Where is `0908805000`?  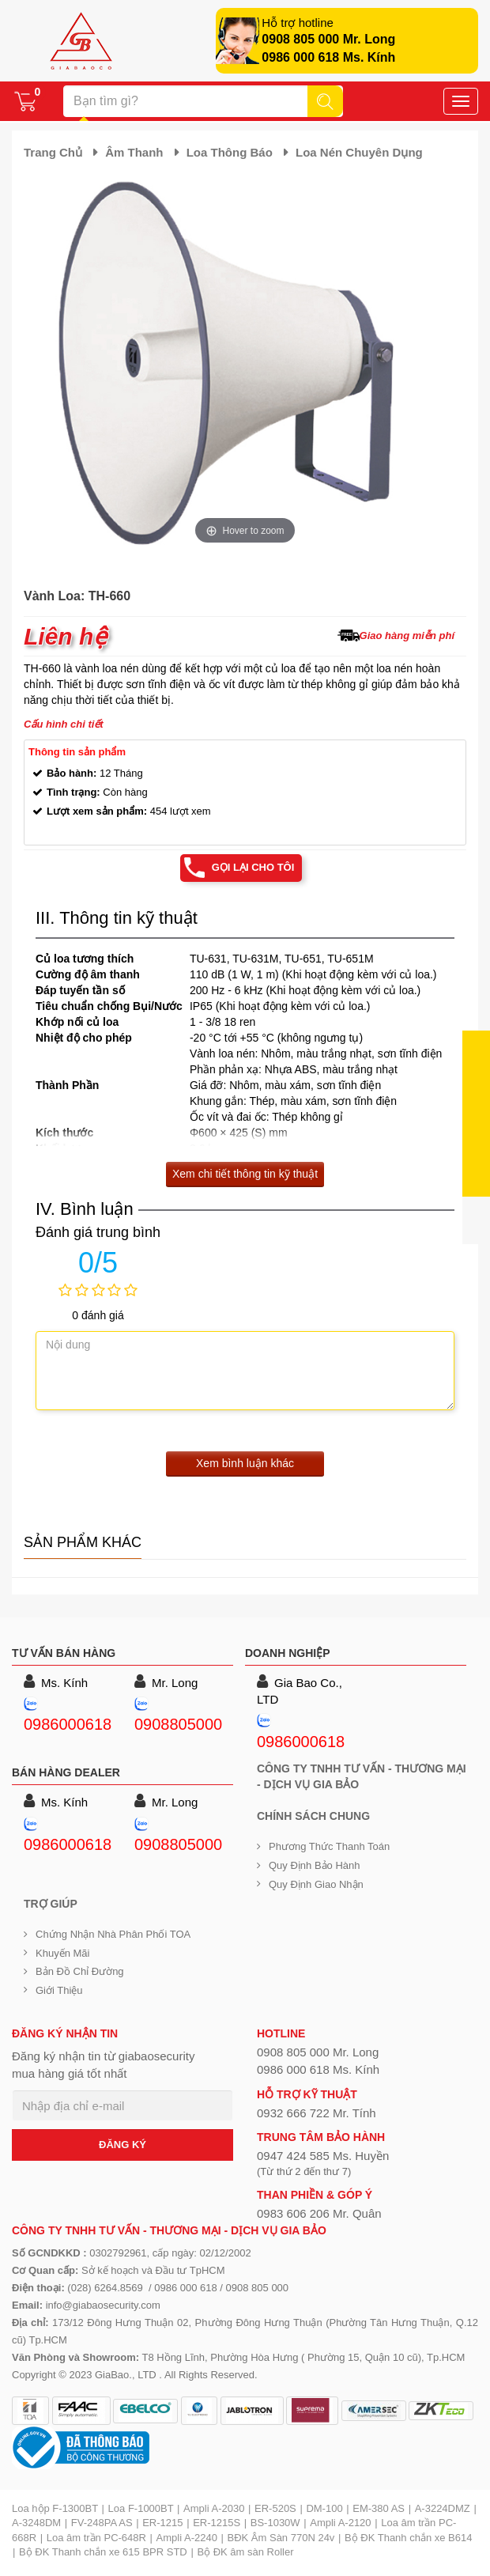 0908805000 is located at coordinates (178, 1724).